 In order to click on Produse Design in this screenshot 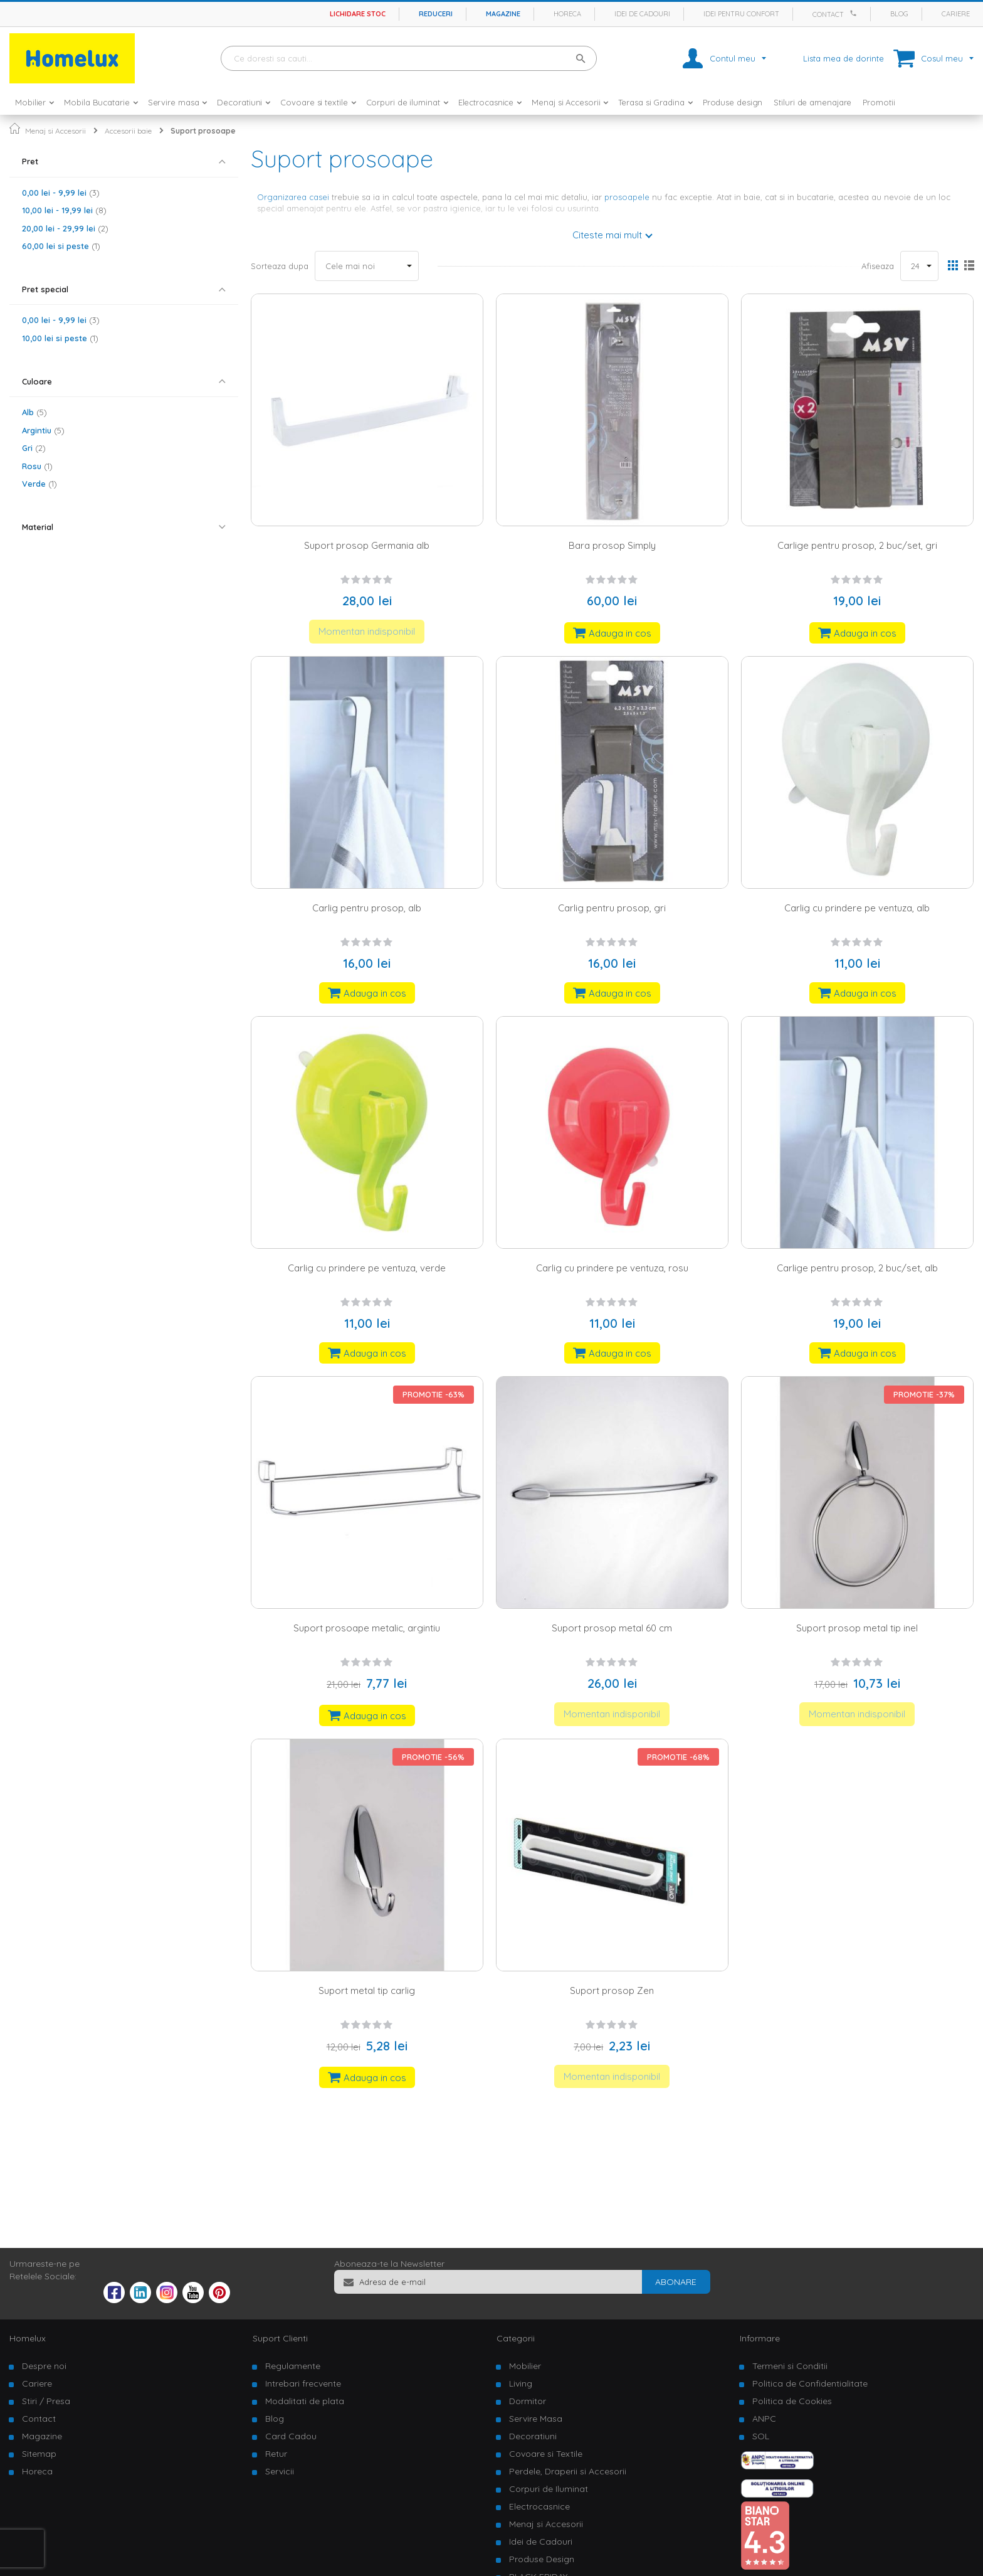, I will do `click(541, 2559)`.